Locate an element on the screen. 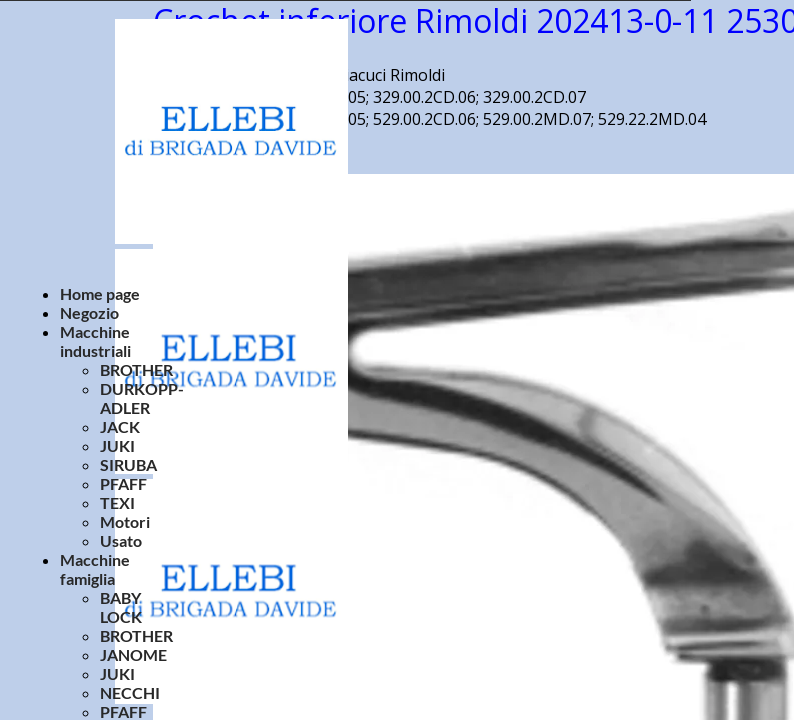 Image resolution: width=794 pixels, height=720 pixels. Home page is located at coordinates (100, 293).